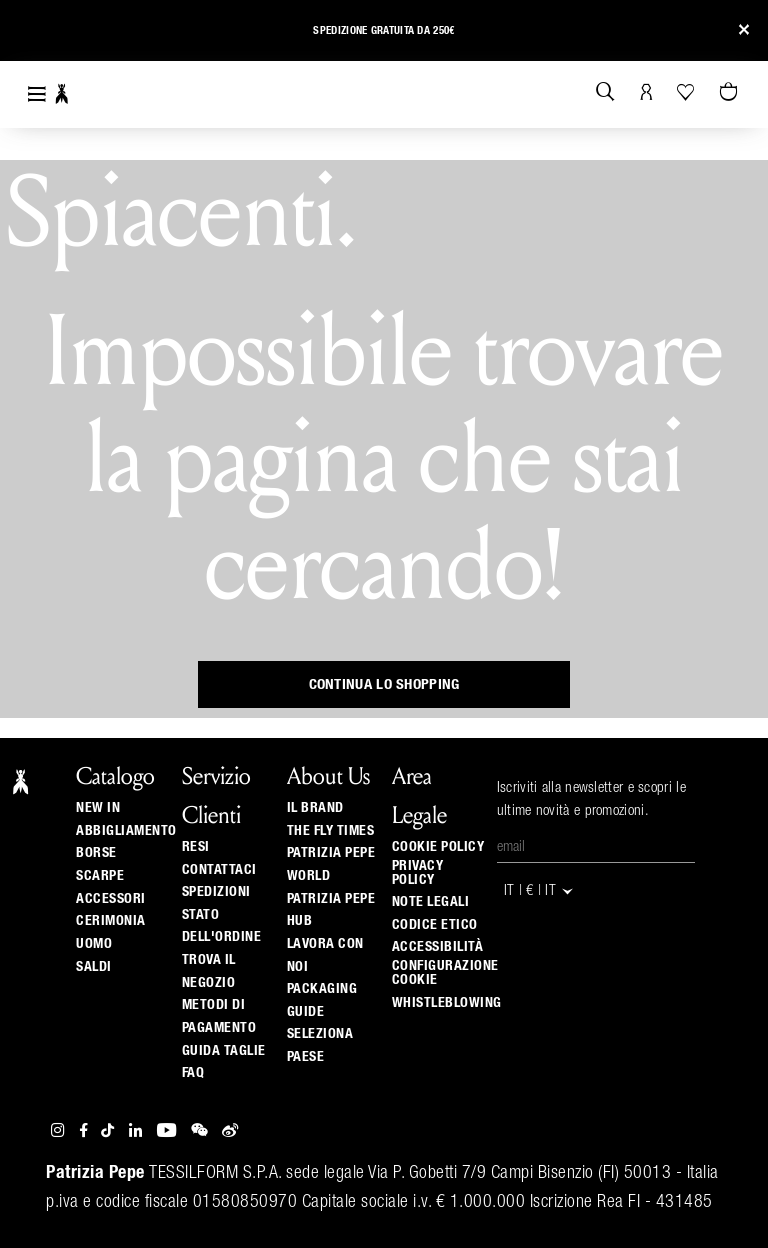  Describe the element at coordinates (596, 848) in the screenshot. I see `[Email]` at that location.